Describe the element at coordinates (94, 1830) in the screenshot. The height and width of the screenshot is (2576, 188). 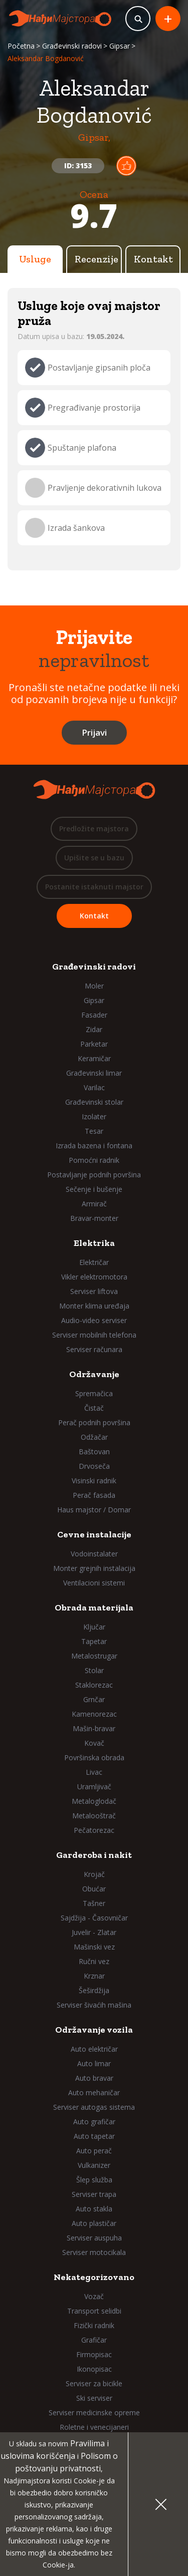
I see `Pečatorezac` at that location.